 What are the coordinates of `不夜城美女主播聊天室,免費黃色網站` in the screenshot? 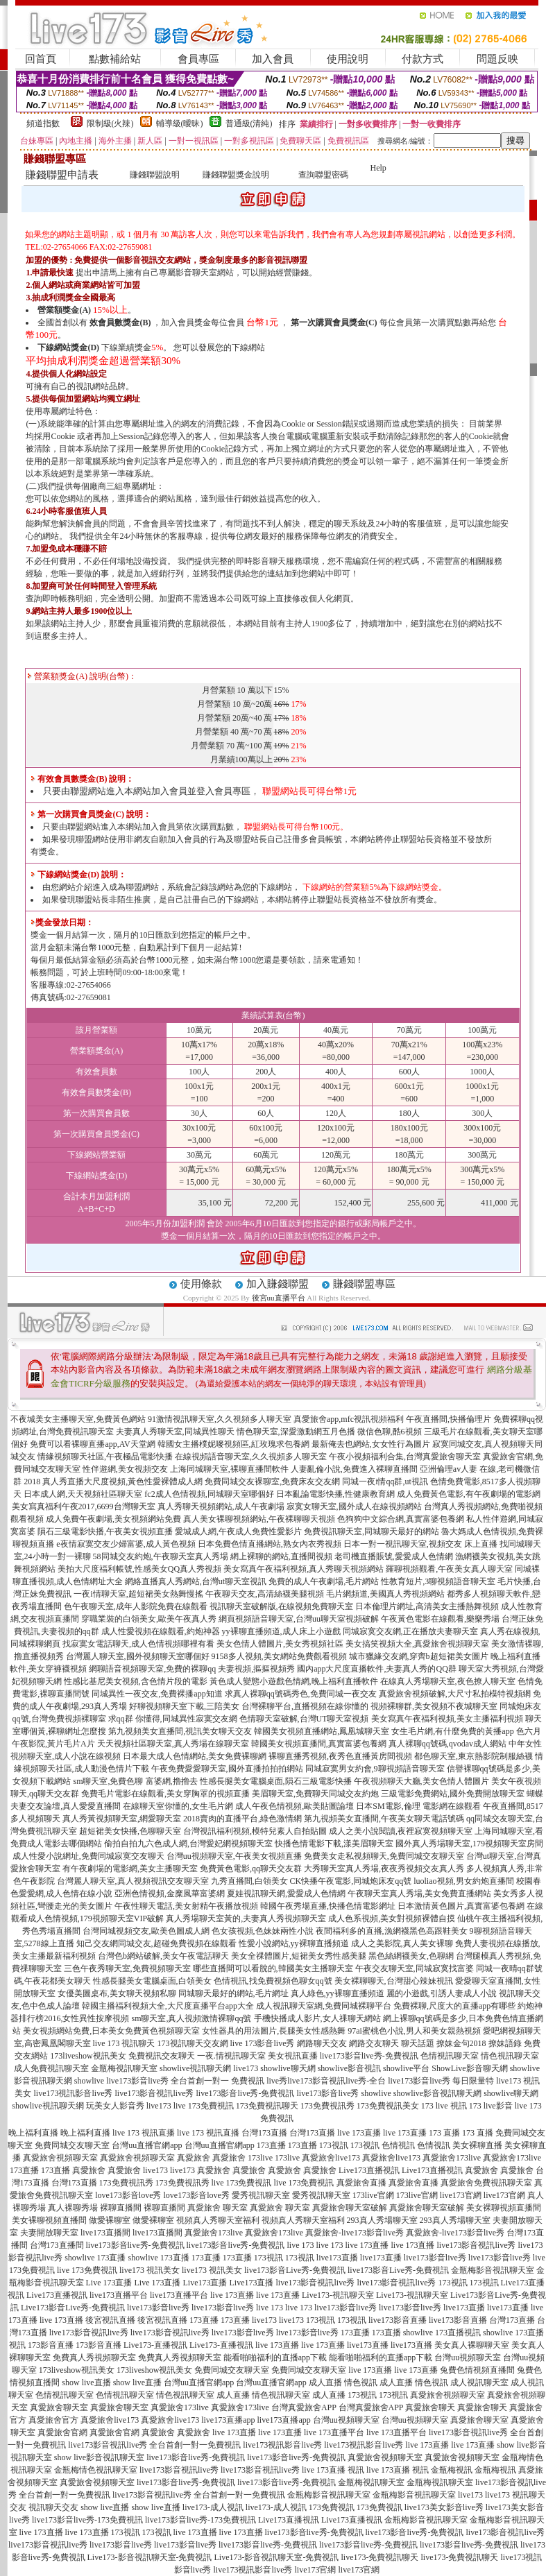 It's located at (78, 1419).